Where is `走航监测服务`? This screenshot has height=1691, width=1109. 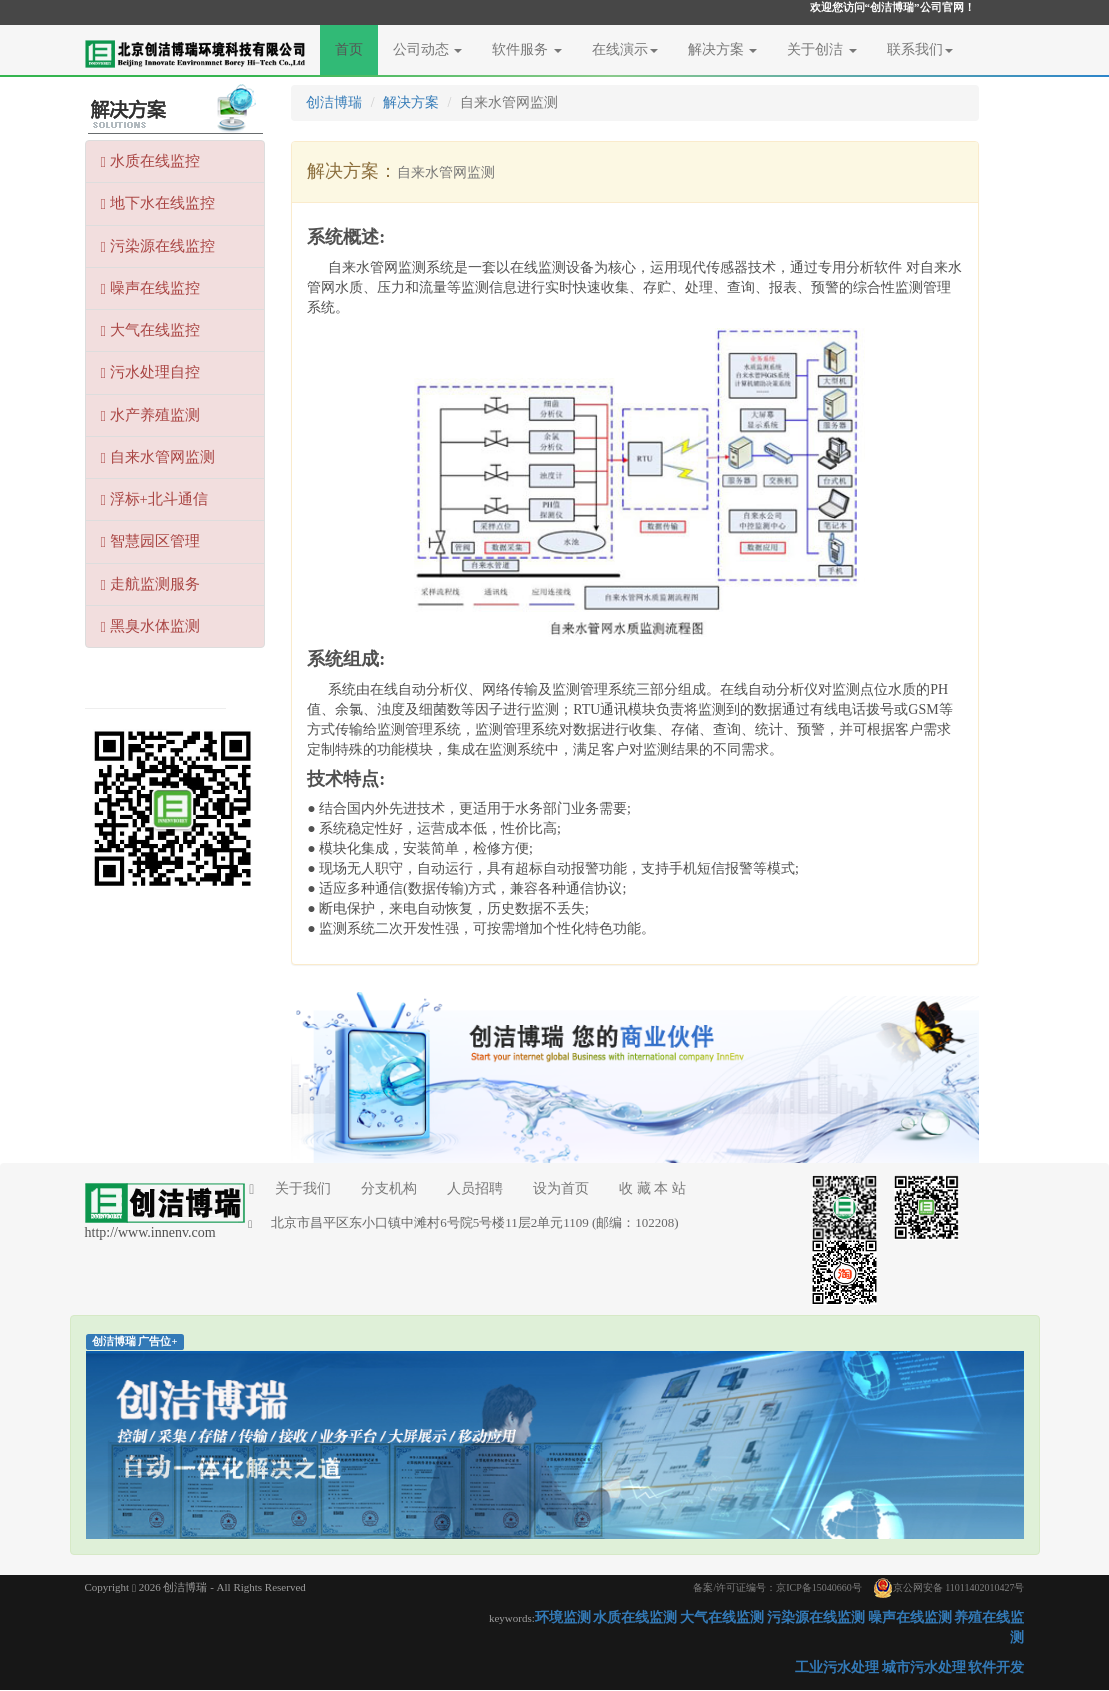 走航监测服务 is located at coordinates (150, 584).